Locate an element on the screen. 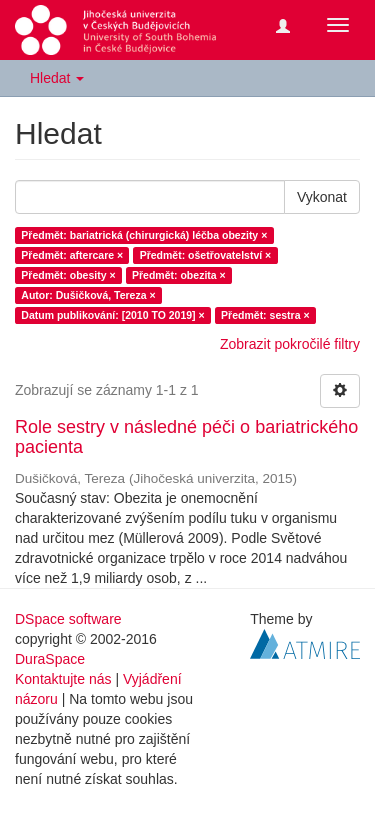 This screenshot has width=375, height=839. Předmět: ošetřovatelství × is located at coordinates (206, 255).